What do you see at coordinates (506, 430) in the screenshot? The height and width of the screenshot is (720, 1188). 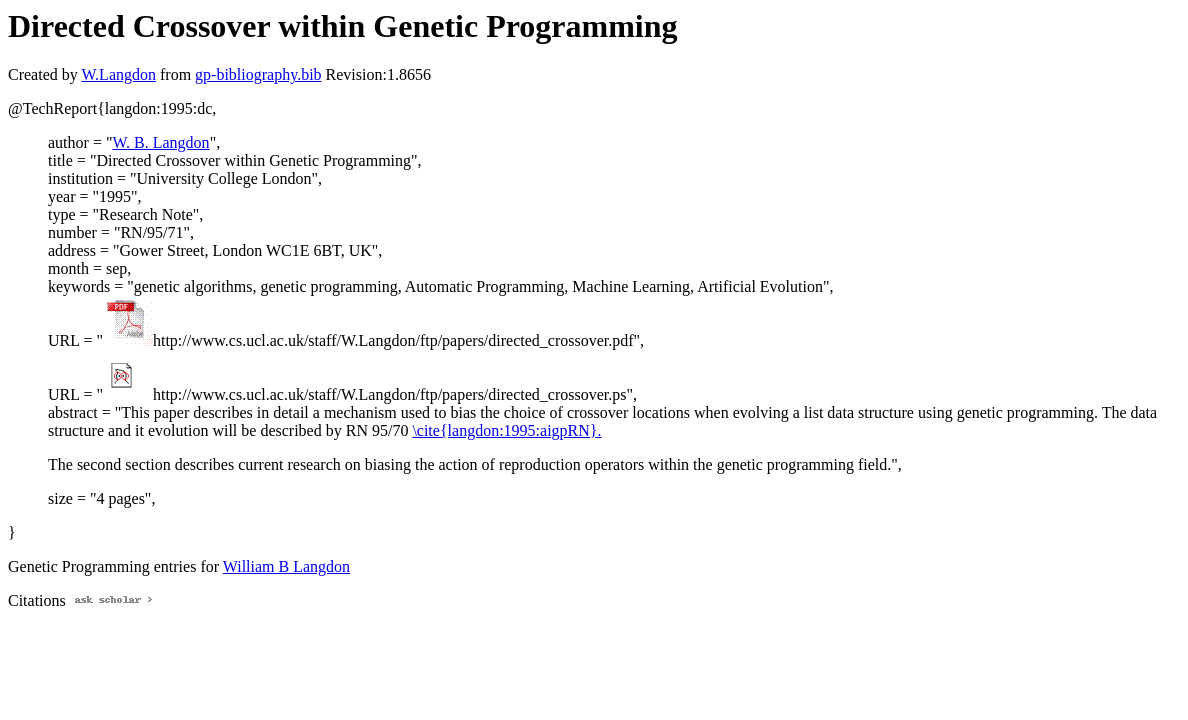 I see `\cite{langdon:1995:aigpRN}.` at bounding box center [506, 430].